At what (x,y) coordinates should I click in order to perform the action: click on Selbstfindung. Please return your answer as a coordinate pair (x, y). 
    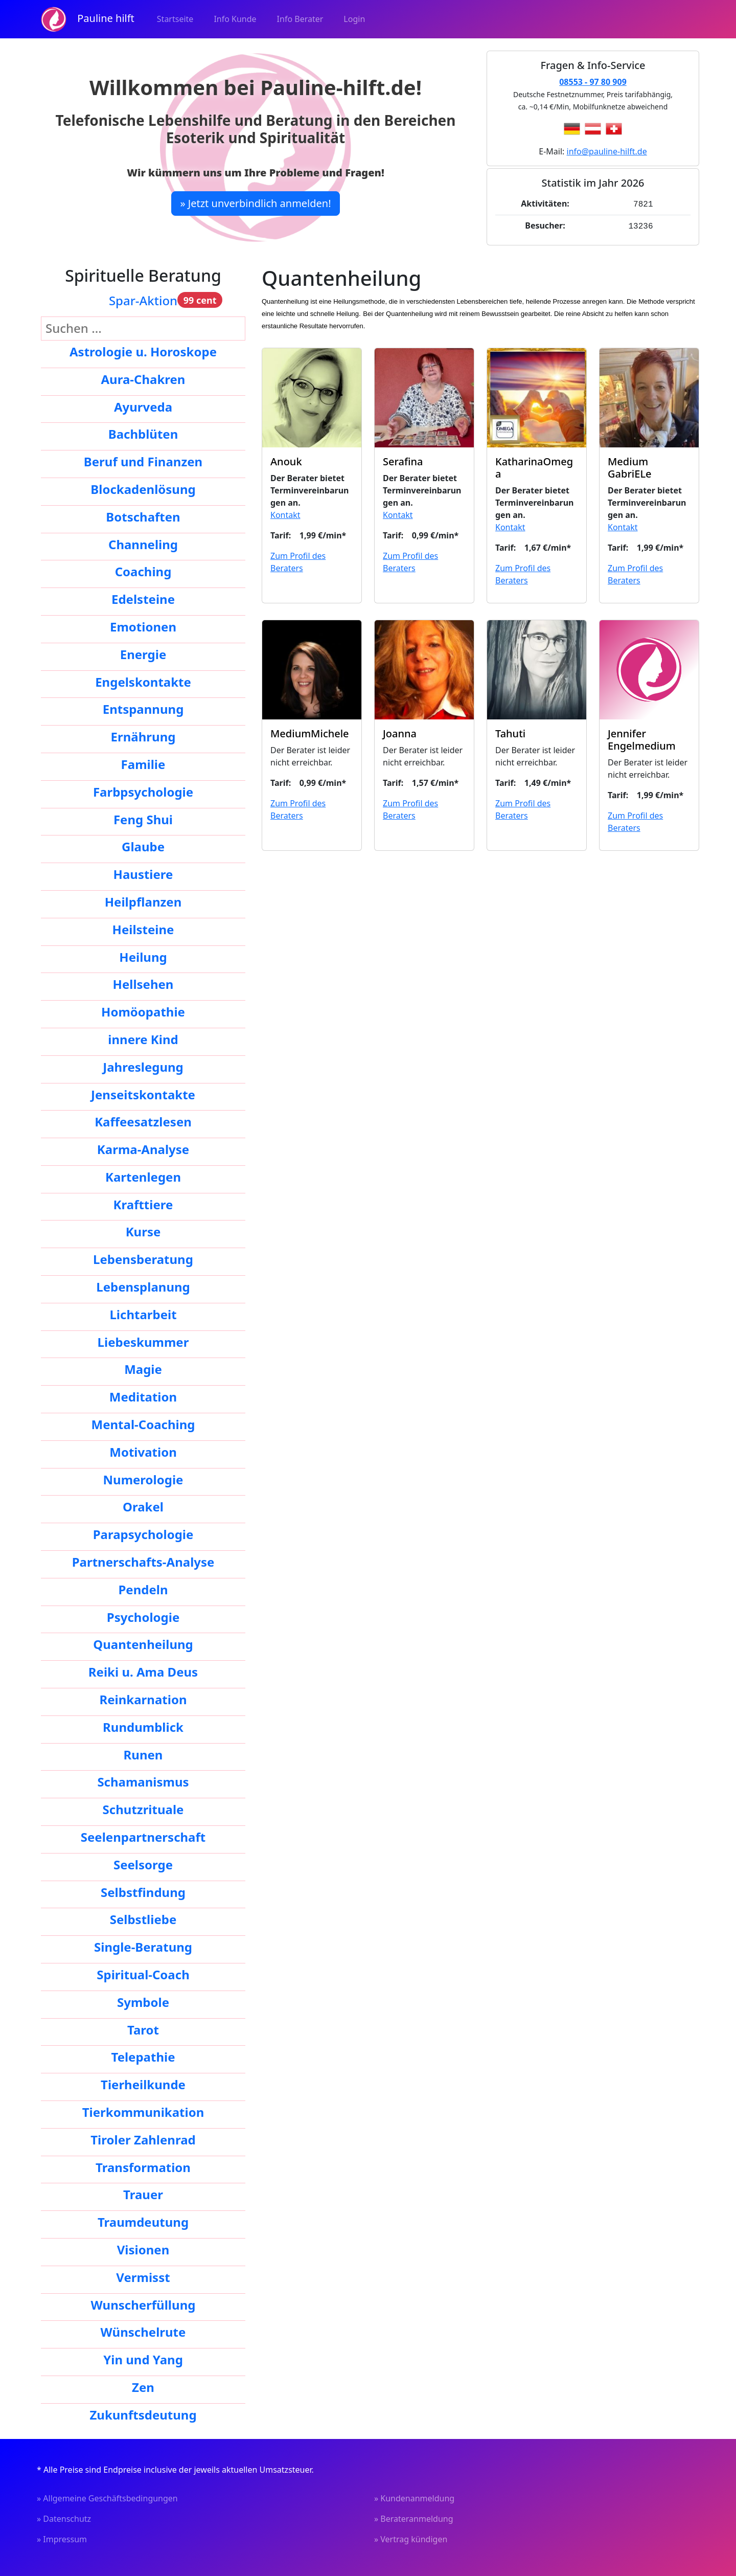
    Looking at the image, I should click on (143, 1890).